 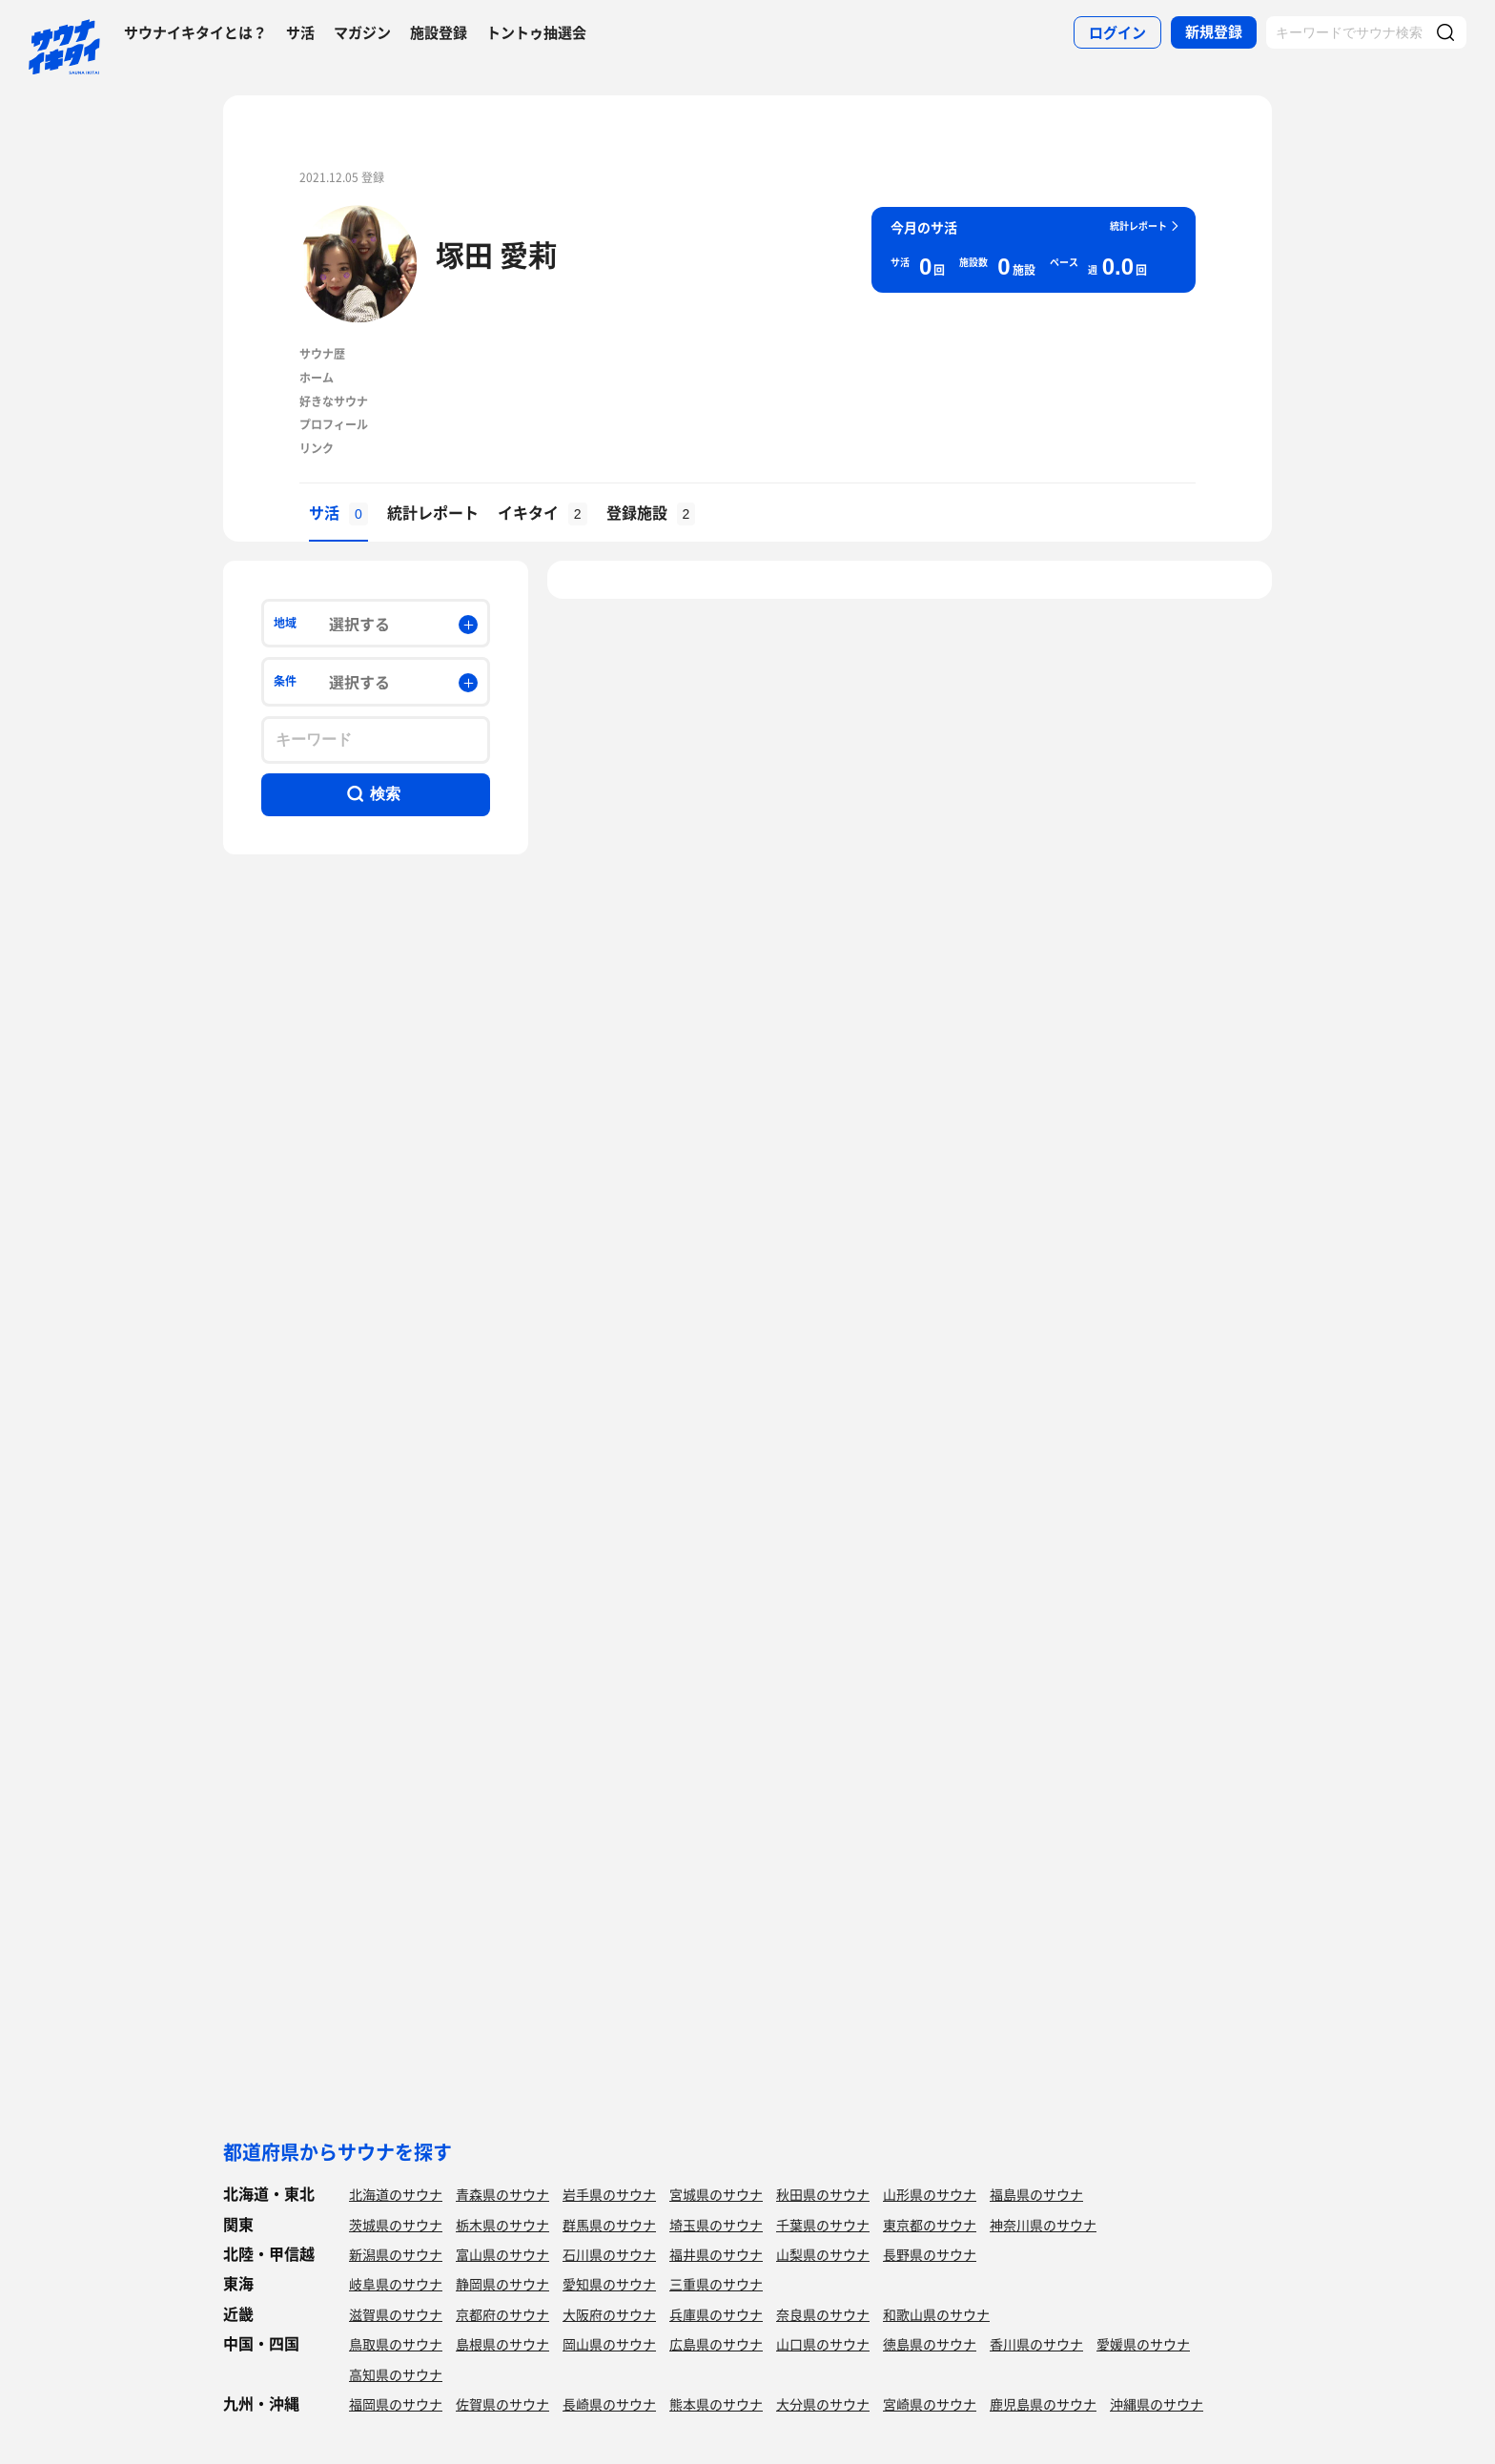 What do you see at coordinates (502, 2283) in the screenshot?
I see `静岡県のサウナ` at bounding box center [502, 2283].